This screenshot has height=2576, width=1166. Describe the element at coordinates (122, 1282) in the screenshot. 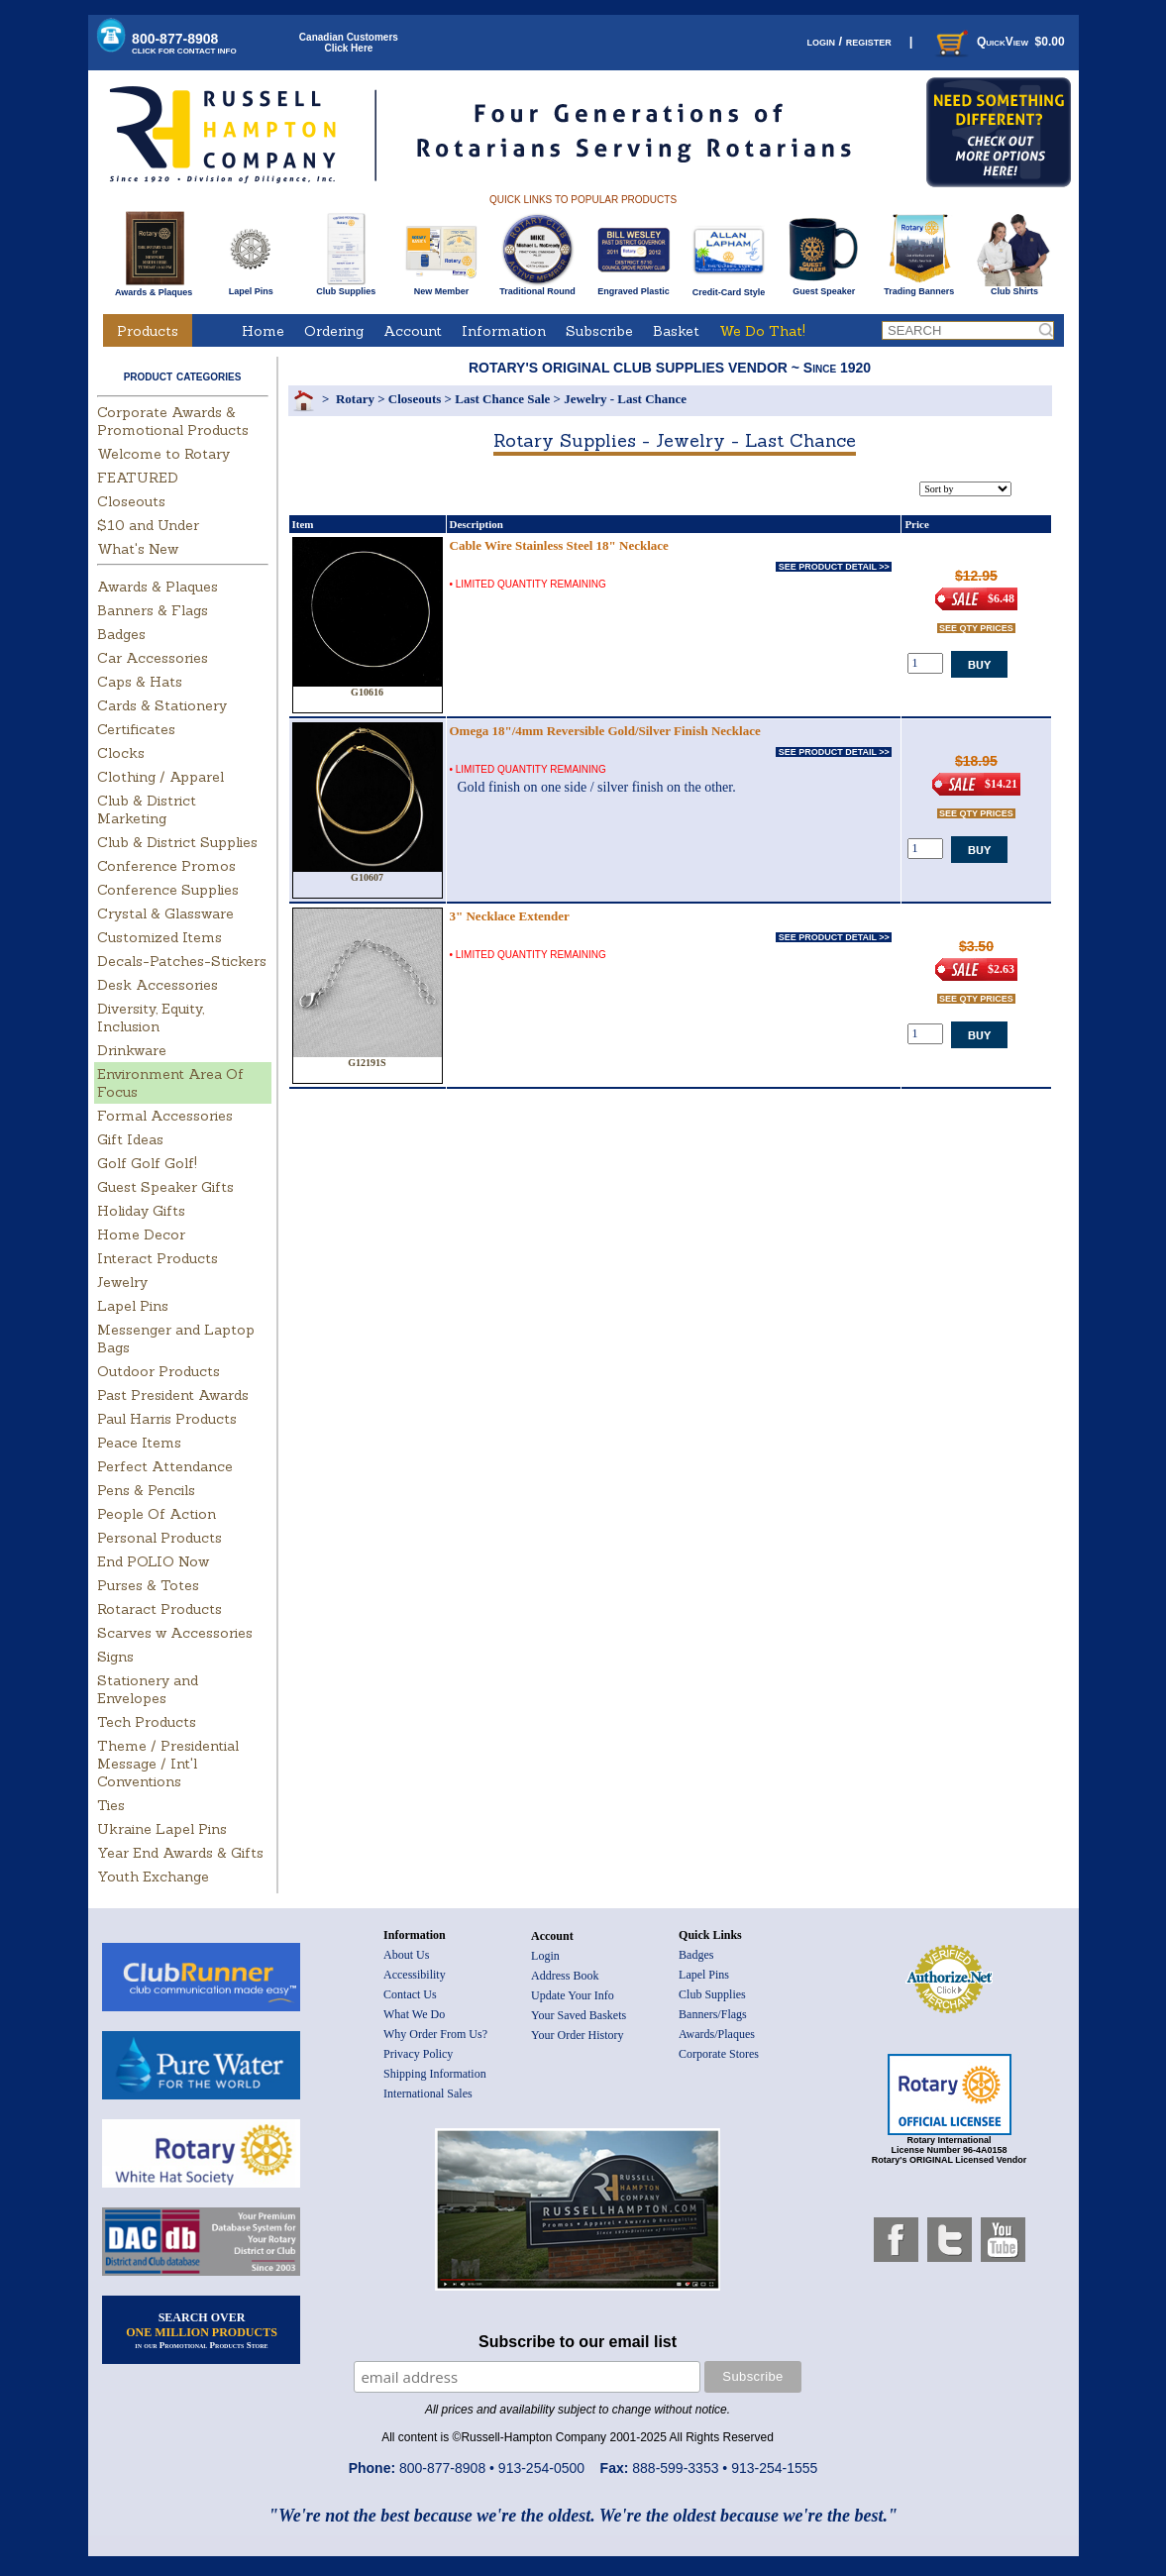

I see `Jewelry` at that location.